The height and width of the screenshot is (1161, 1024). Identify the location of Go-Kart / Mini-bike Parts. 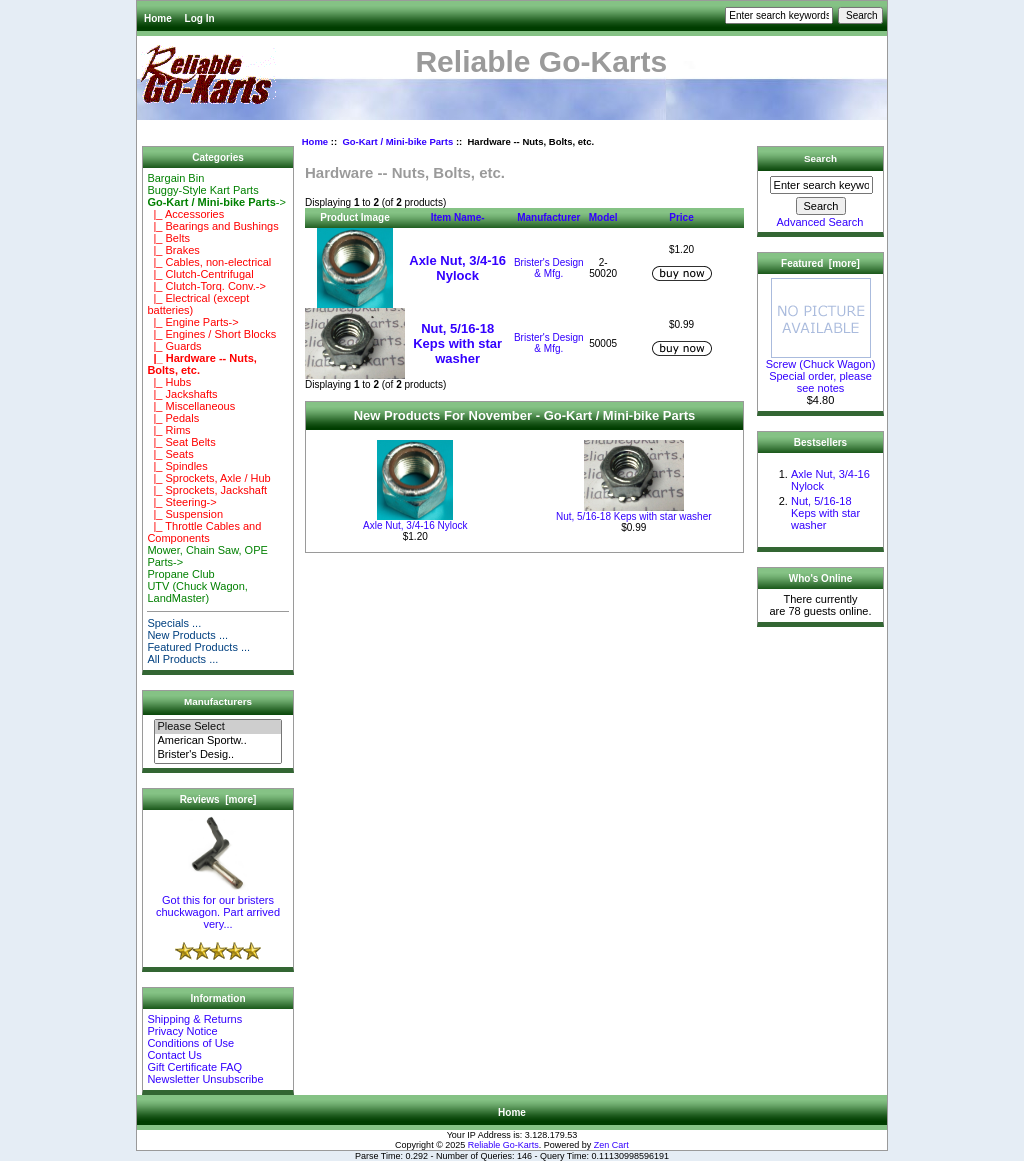
(397, 141).